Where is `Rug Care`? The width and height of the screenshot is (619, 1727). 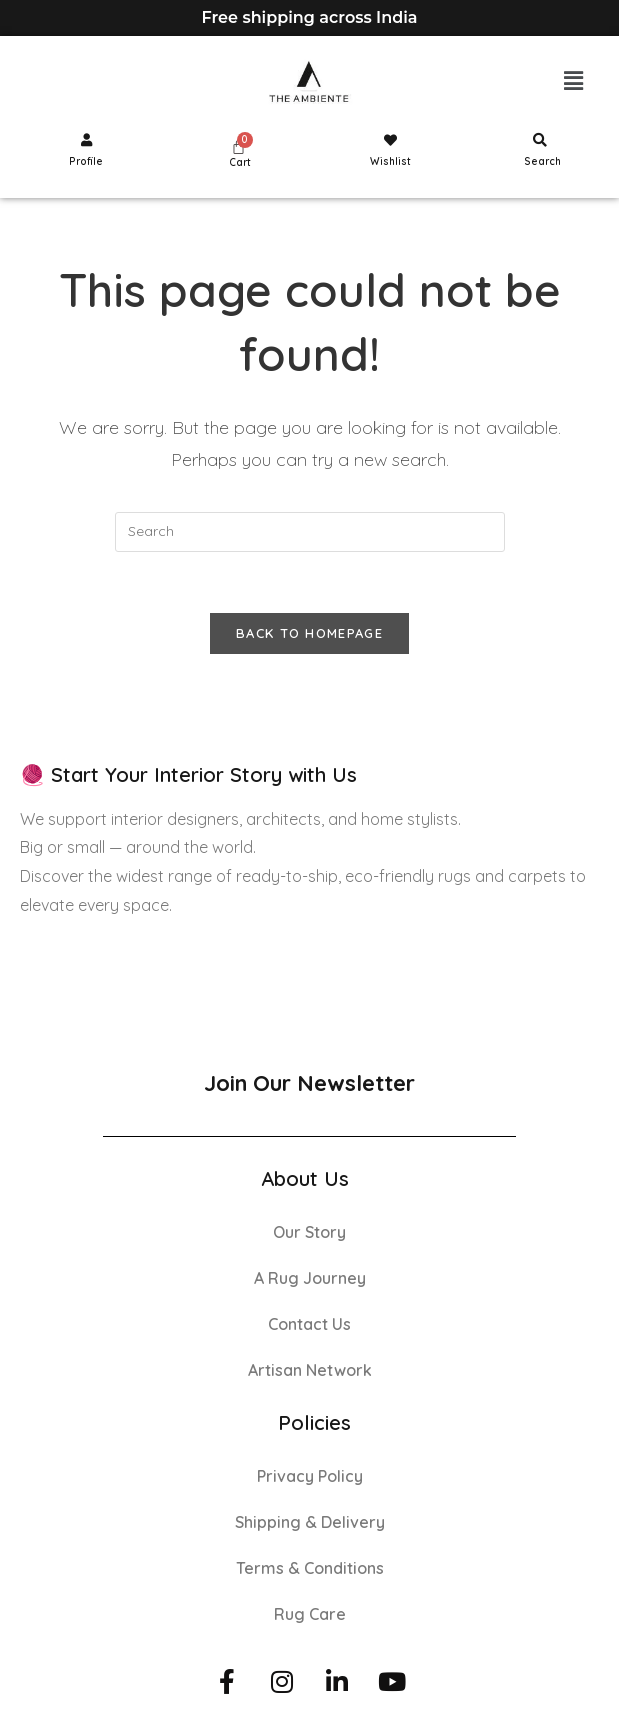 Rug Care is located at coordinates (310, 1614).